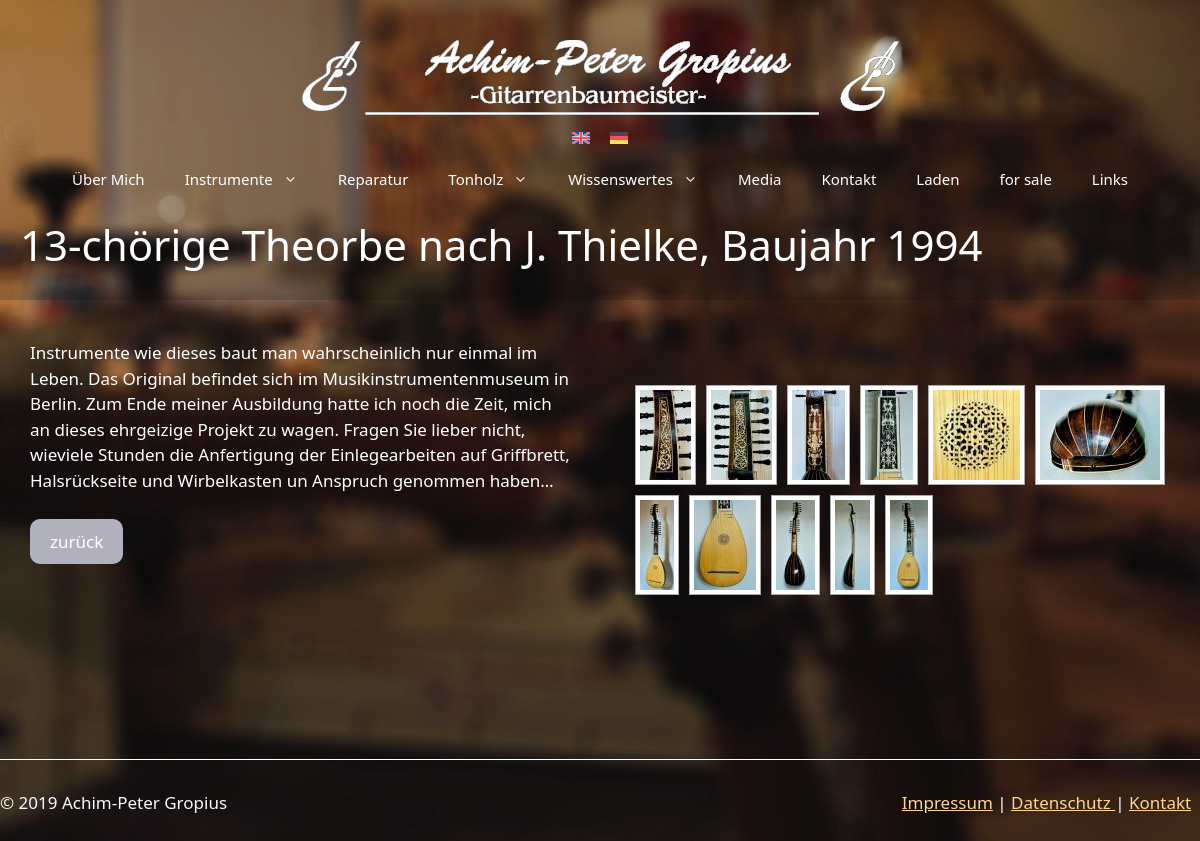  I want to click on Links, so click(1110, 179).